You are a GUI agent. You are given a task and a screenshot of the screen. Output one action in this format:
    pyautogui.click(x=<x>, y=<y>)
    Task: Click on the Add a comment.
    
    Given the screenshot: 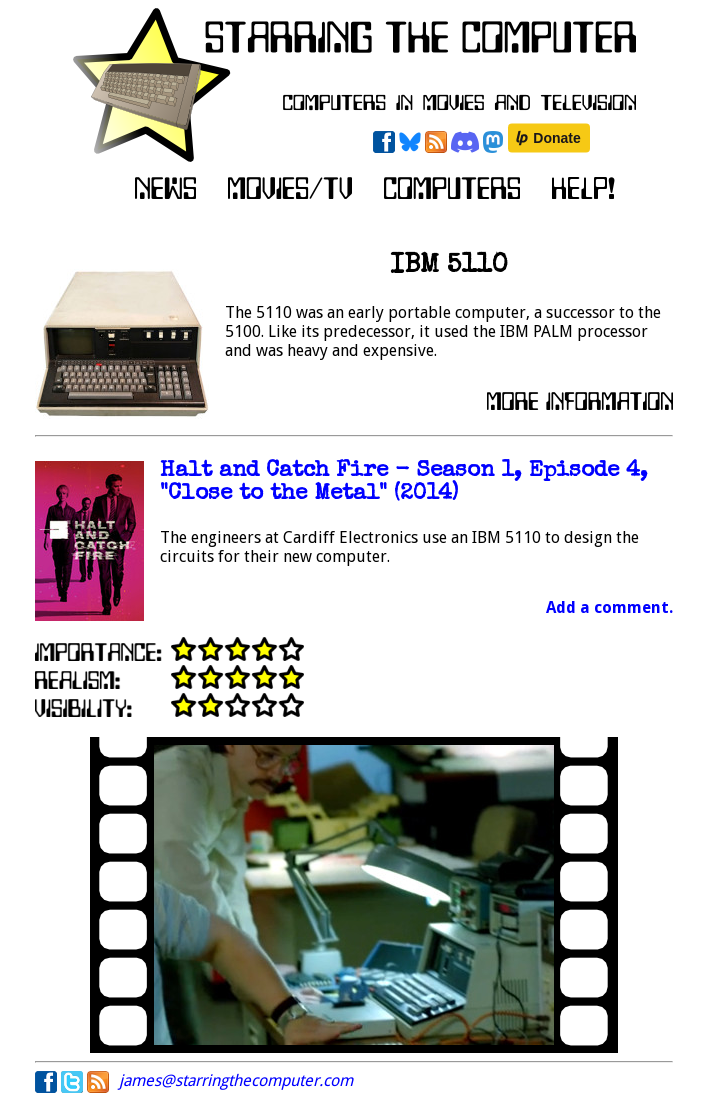 What is the action you would take?
    pyautogui.click(x=609, y=607)
    